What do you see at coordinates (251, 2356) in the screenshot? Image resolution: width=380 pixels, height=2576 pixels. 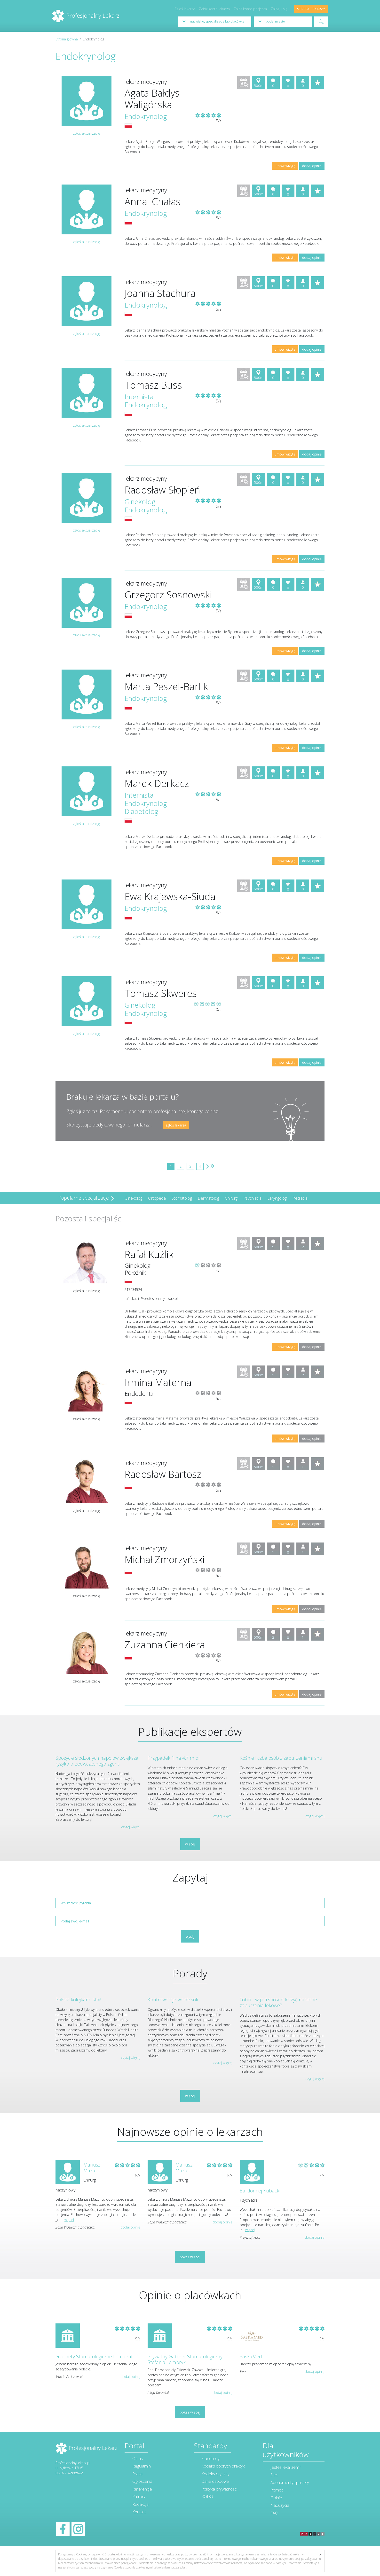 I see `SaskaMed` at bounding box center [251, 2356].